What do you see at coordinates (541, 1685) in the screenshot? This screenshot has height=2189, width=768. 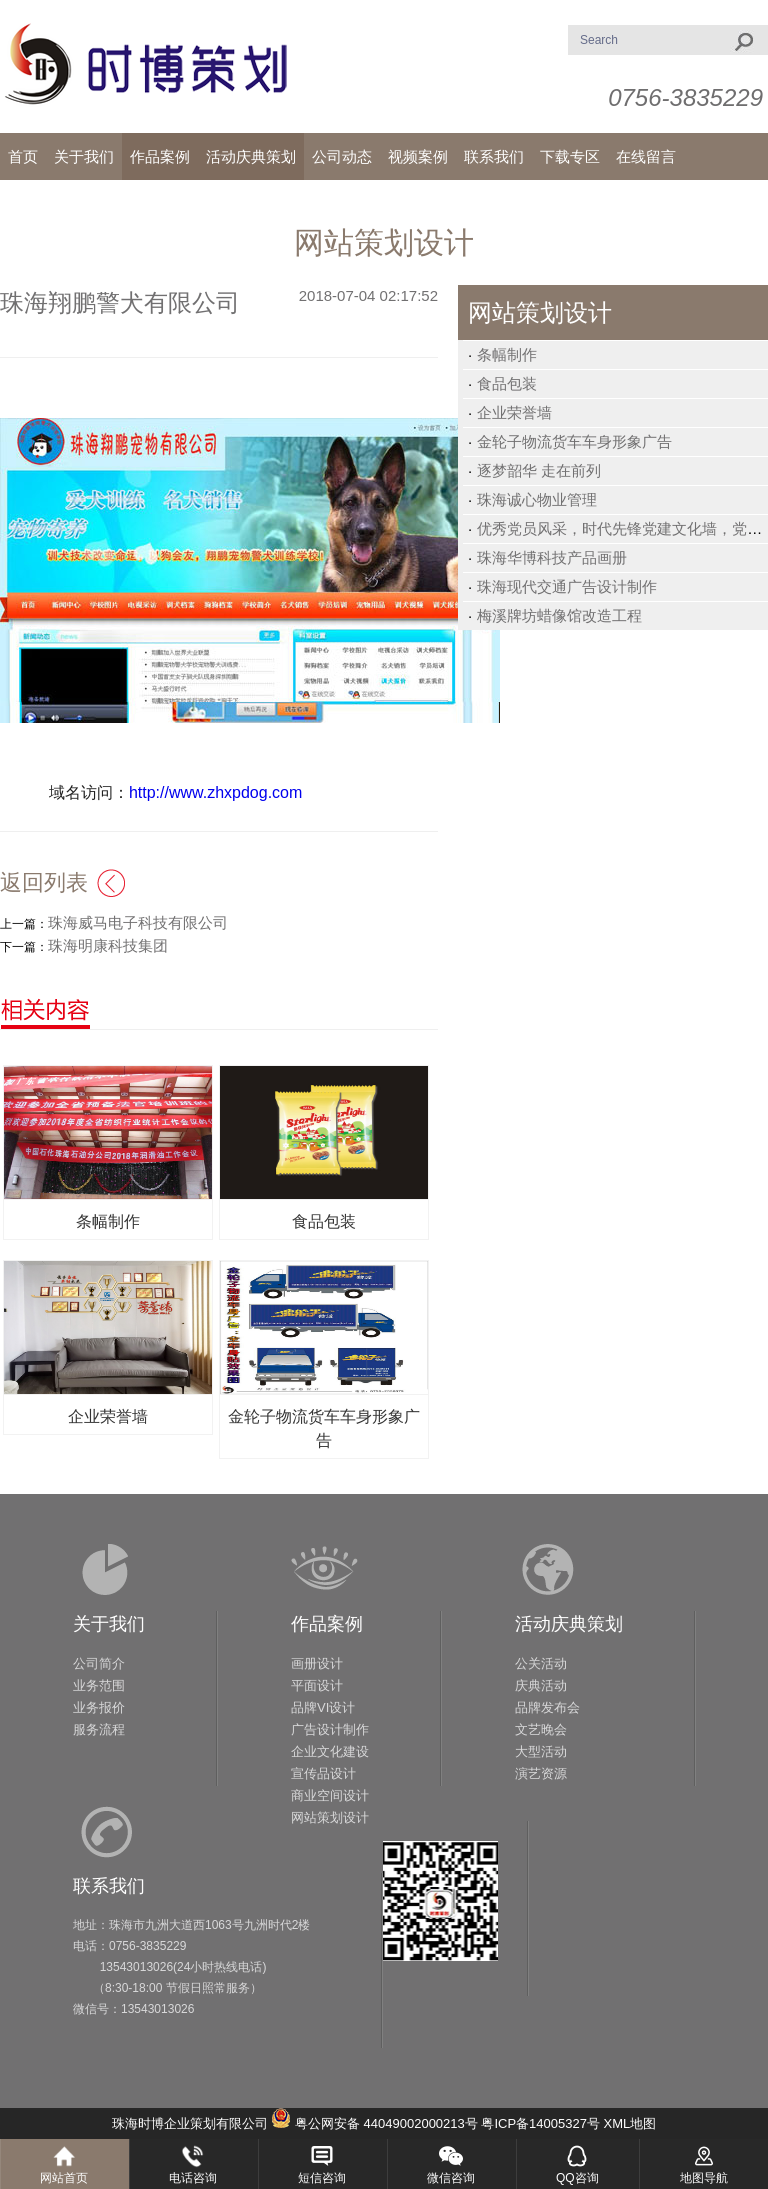 I see `庆典活动` at bounding box center [541, 1685].